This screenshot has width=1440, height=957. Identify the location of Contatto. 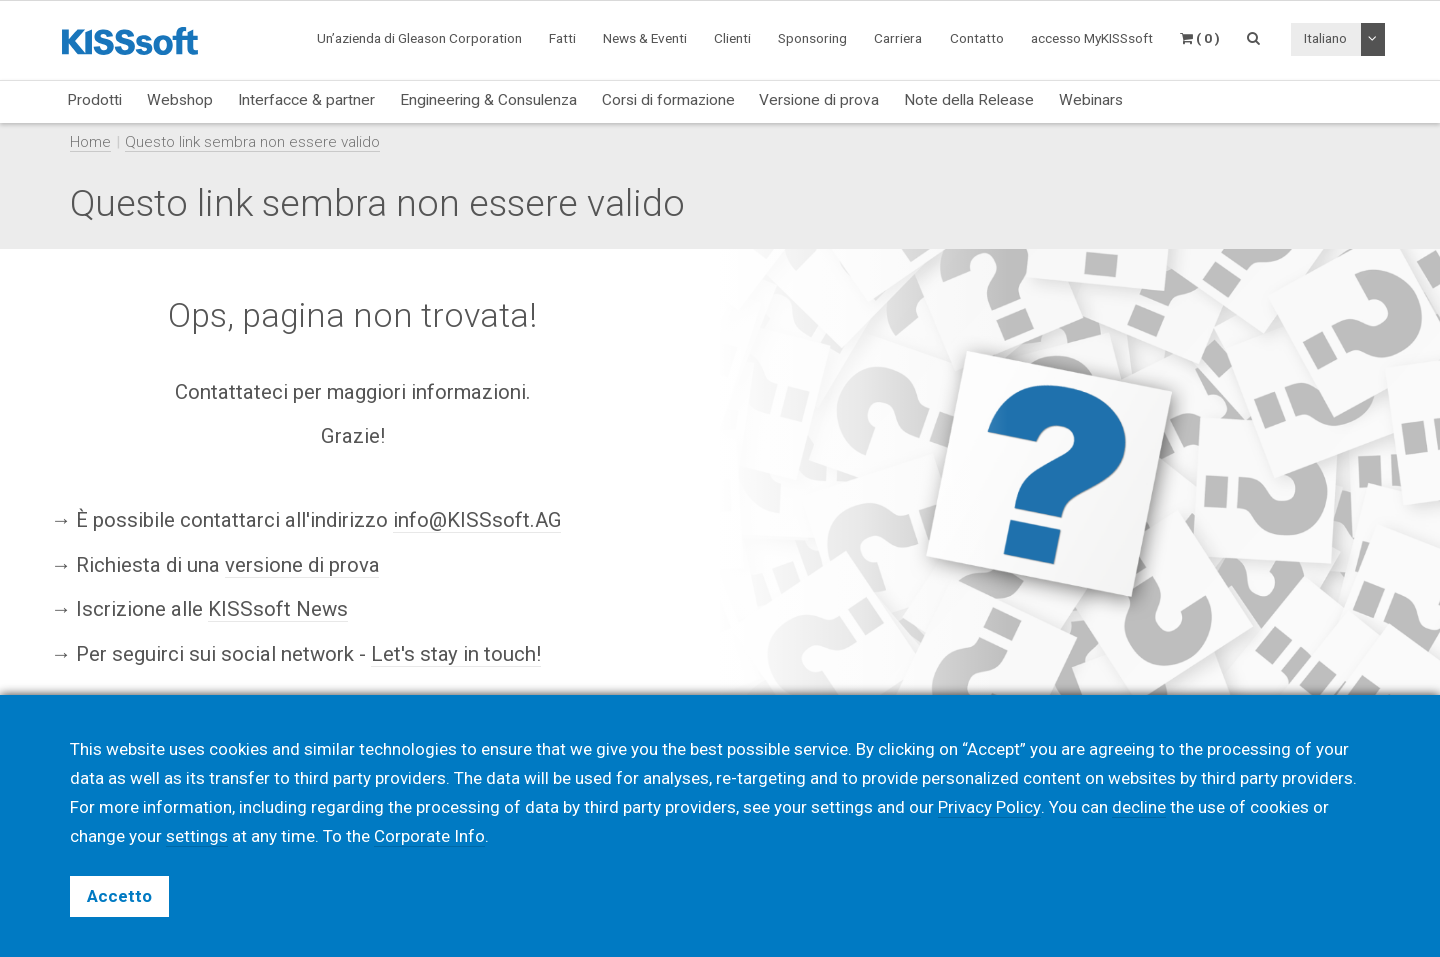
(977, 38).